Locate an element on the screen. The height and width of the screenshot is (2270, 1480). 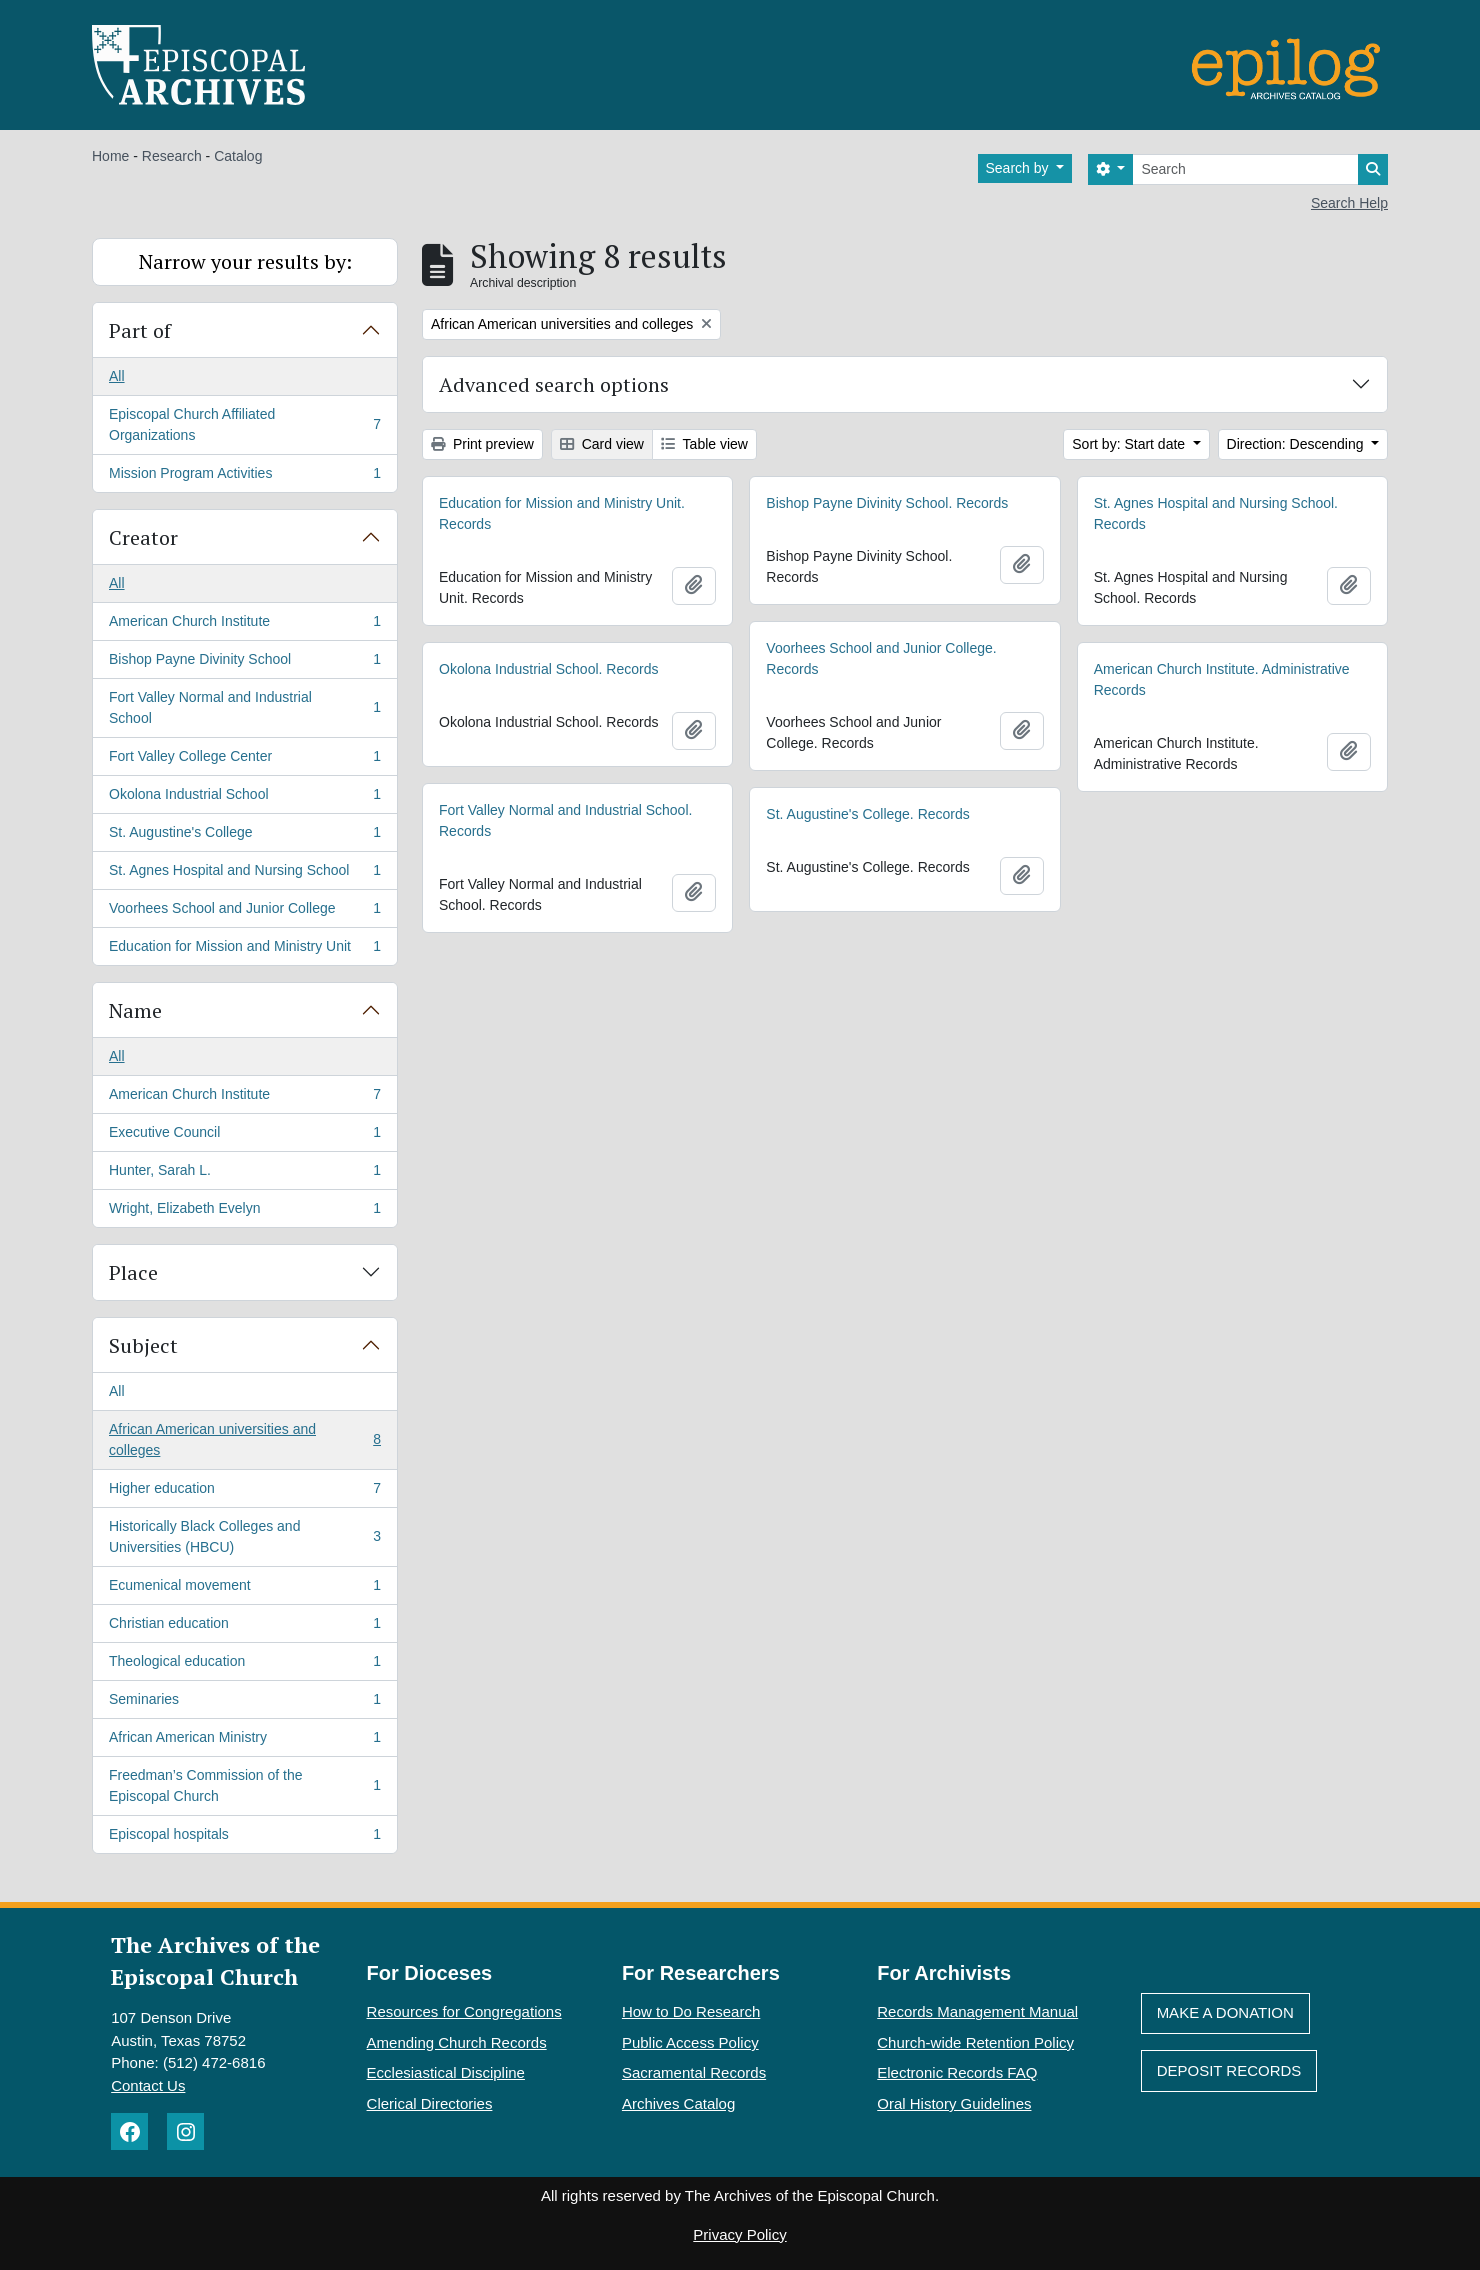
Table view is located at coordinates (704, 444).